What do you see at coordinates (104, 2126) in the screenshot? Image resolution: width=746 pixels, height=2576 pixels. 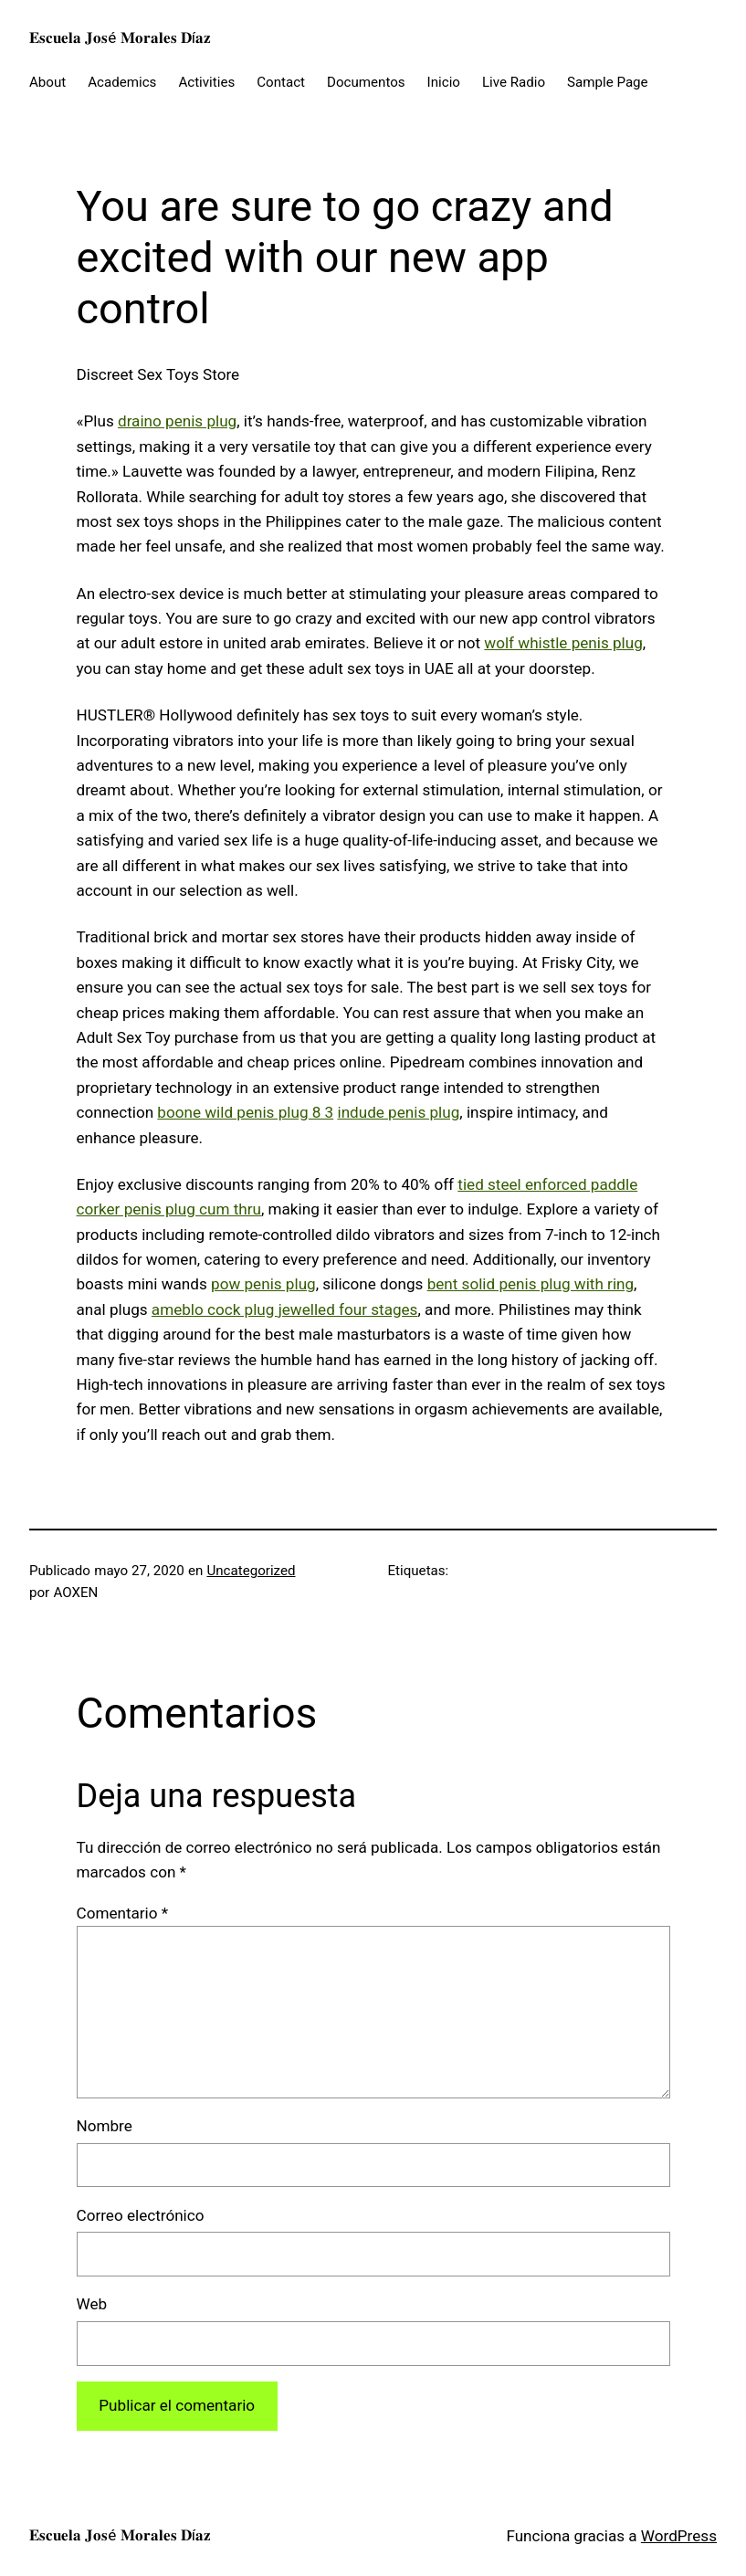 I see `Nombre` at bounding box center [104, 2126].